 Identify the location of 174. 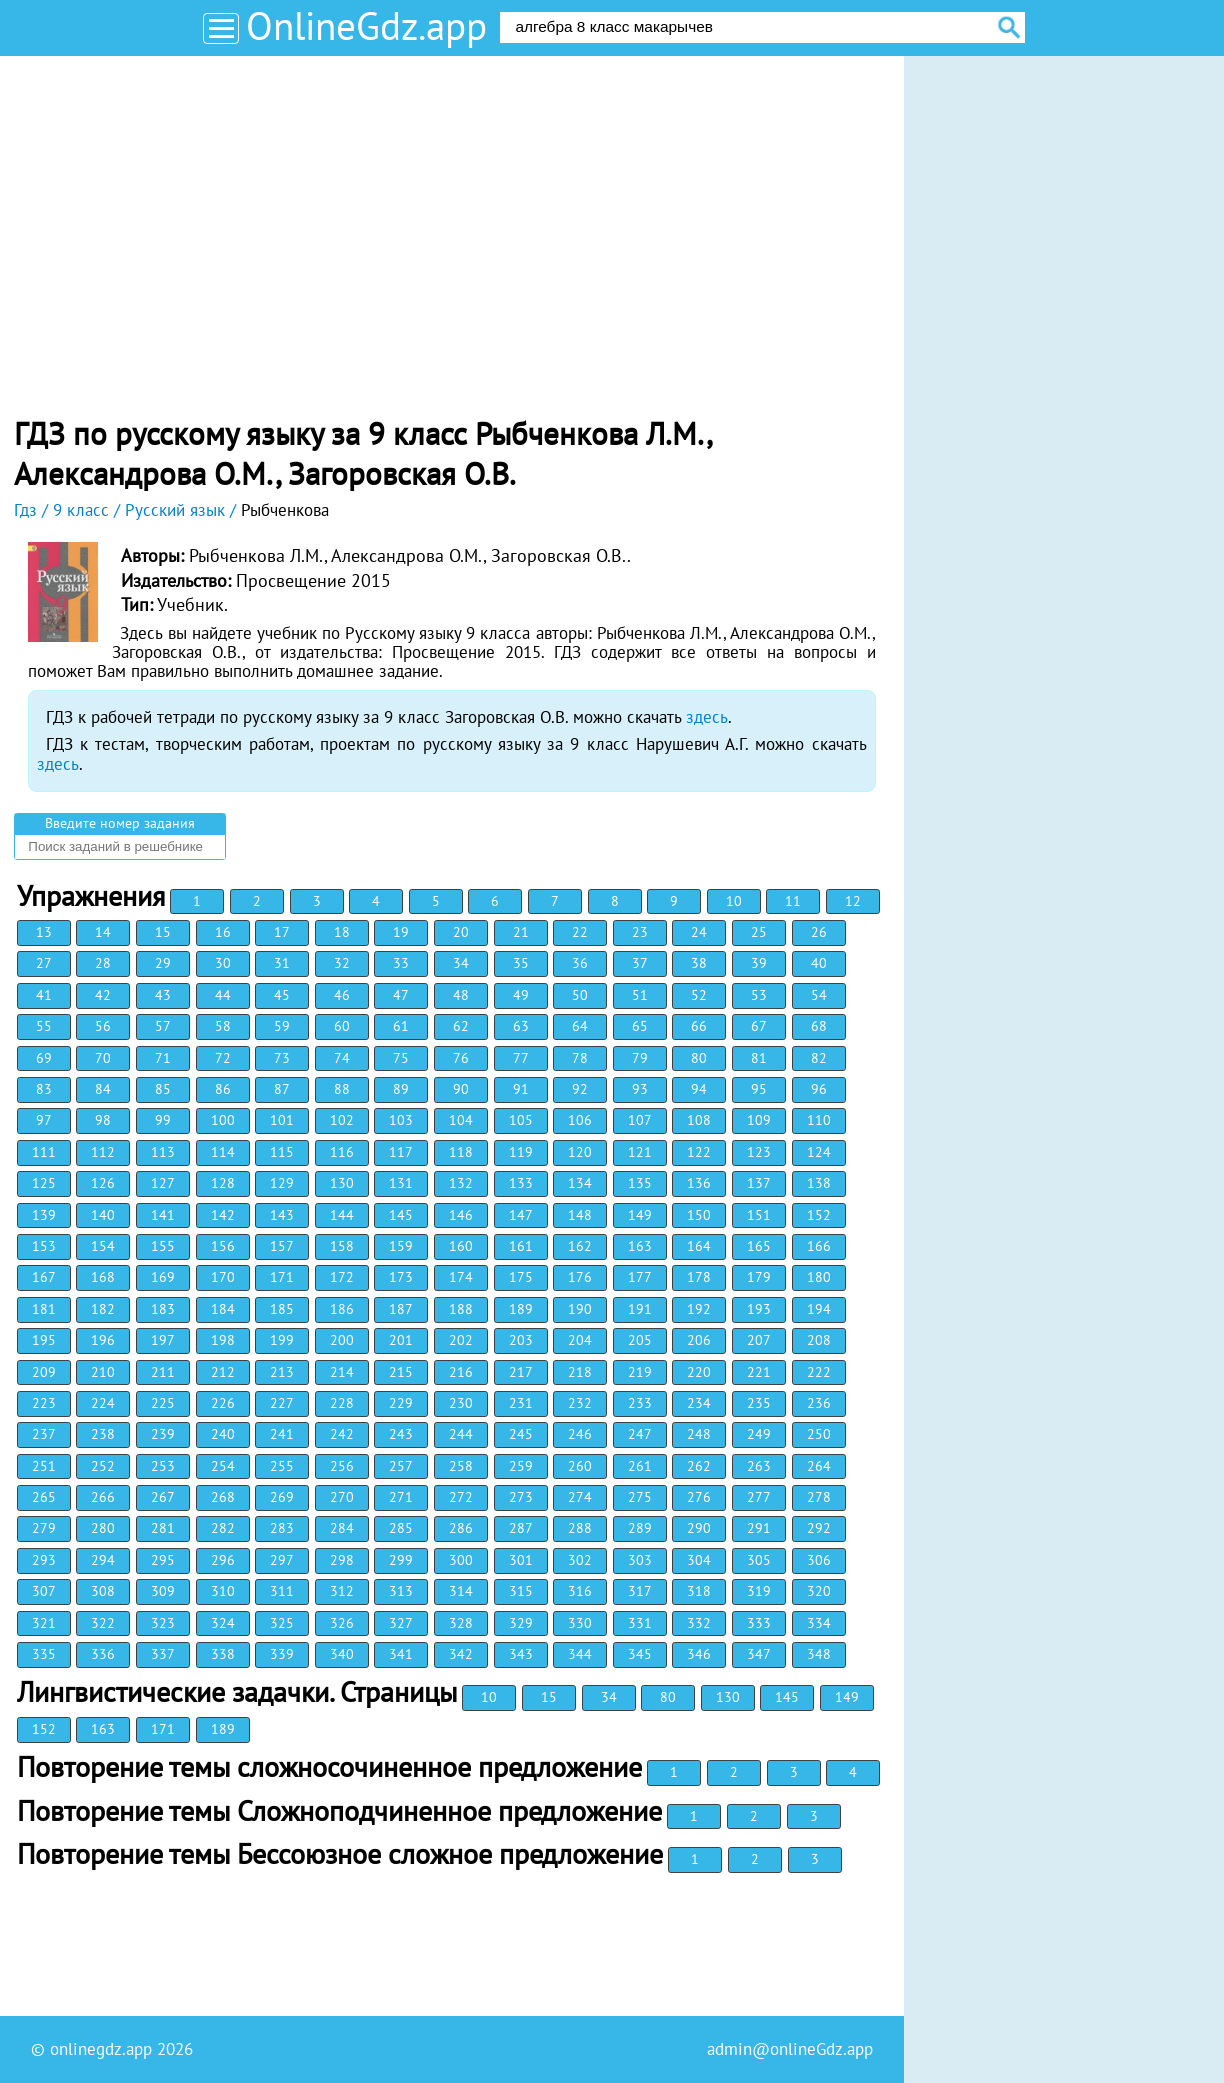
(461, 1277).